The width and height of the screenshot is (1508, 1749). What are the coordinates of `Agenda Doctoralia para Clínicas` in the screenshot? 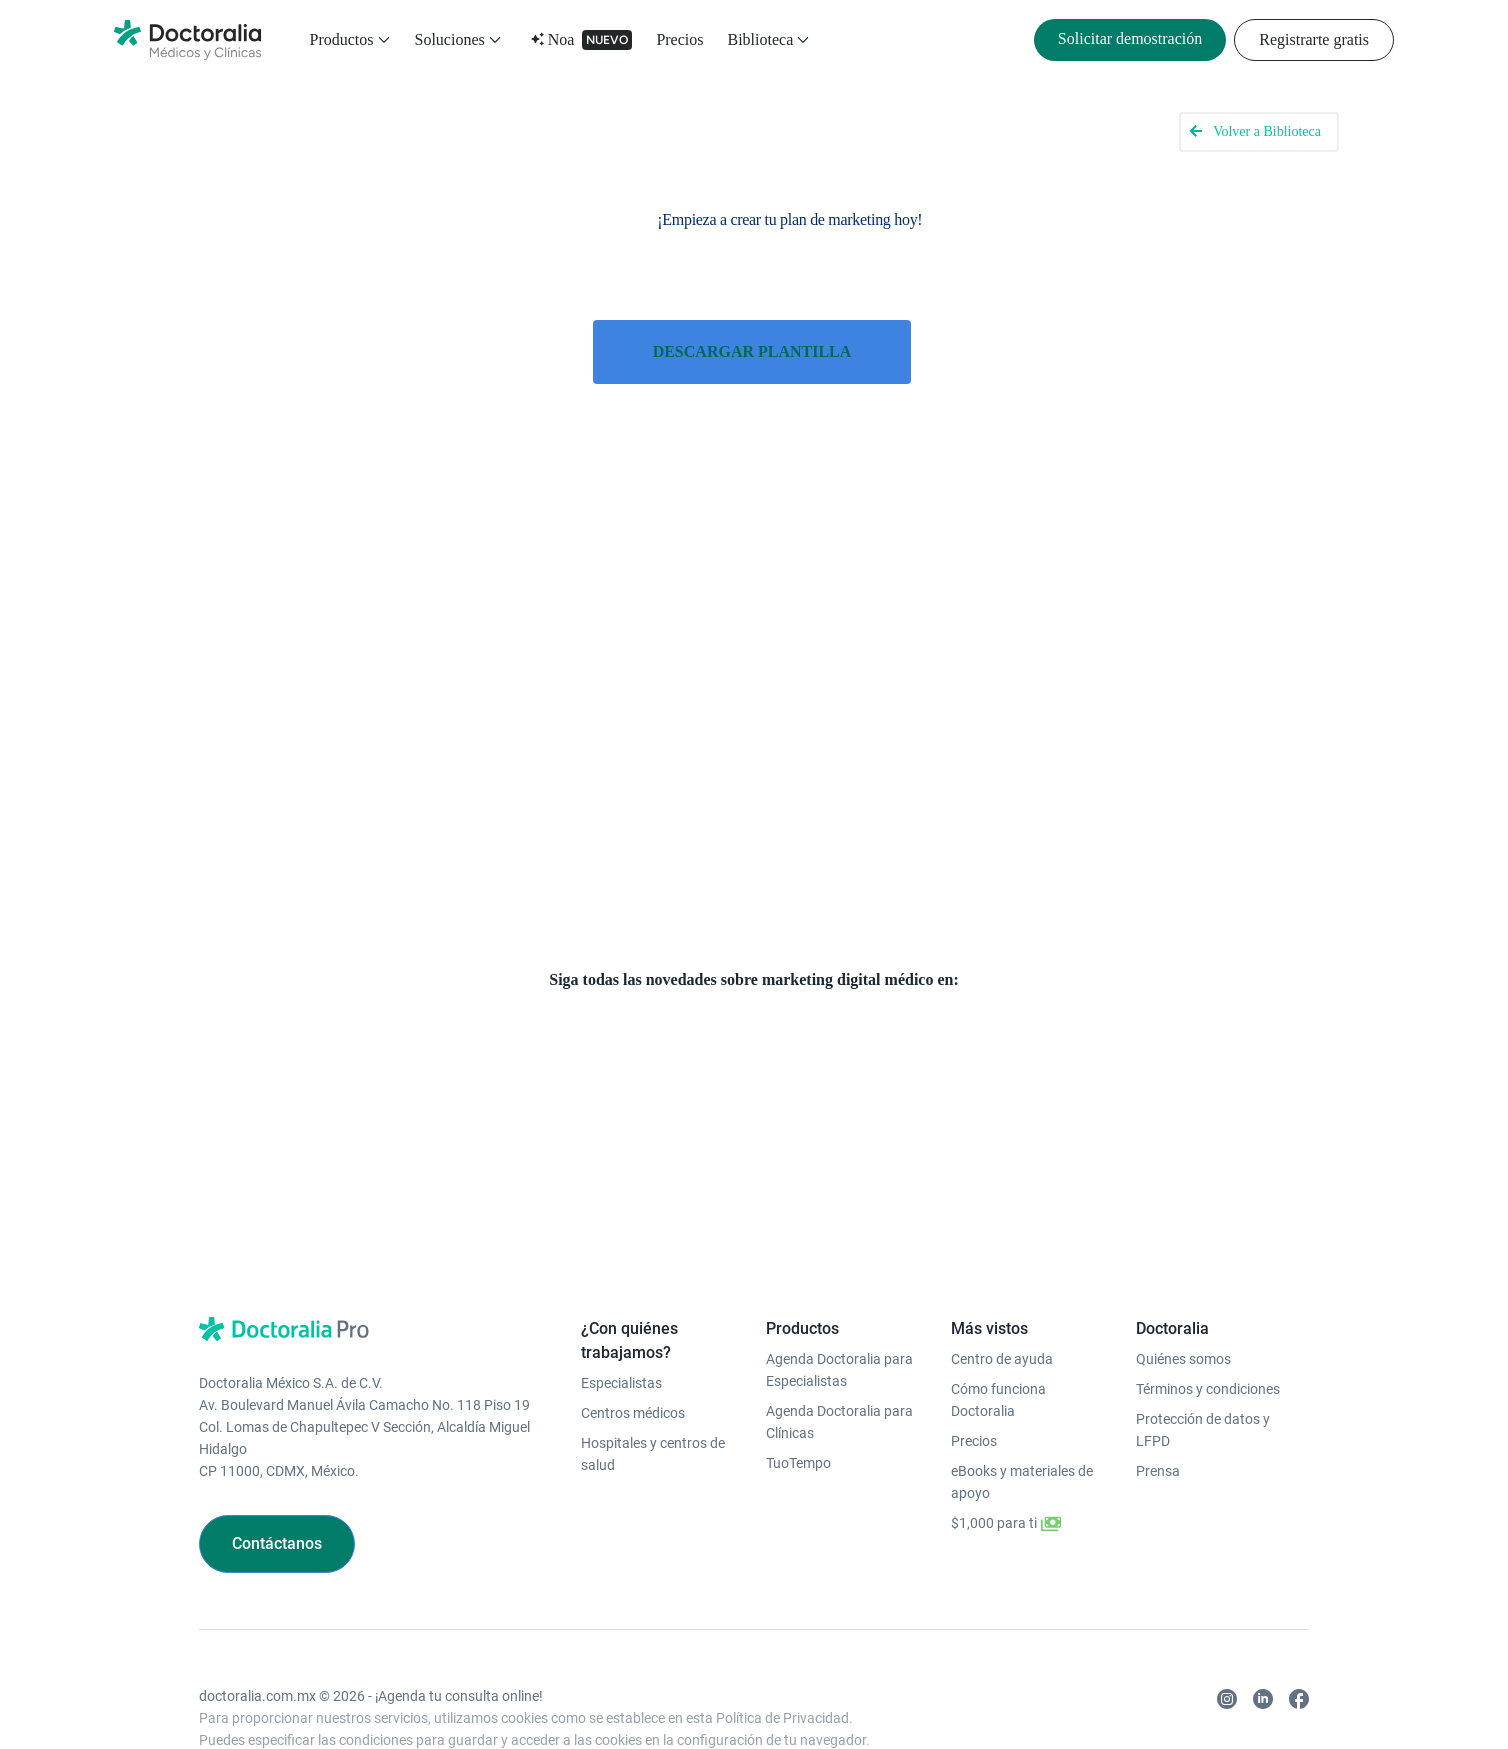 It's located at (839, 1349).